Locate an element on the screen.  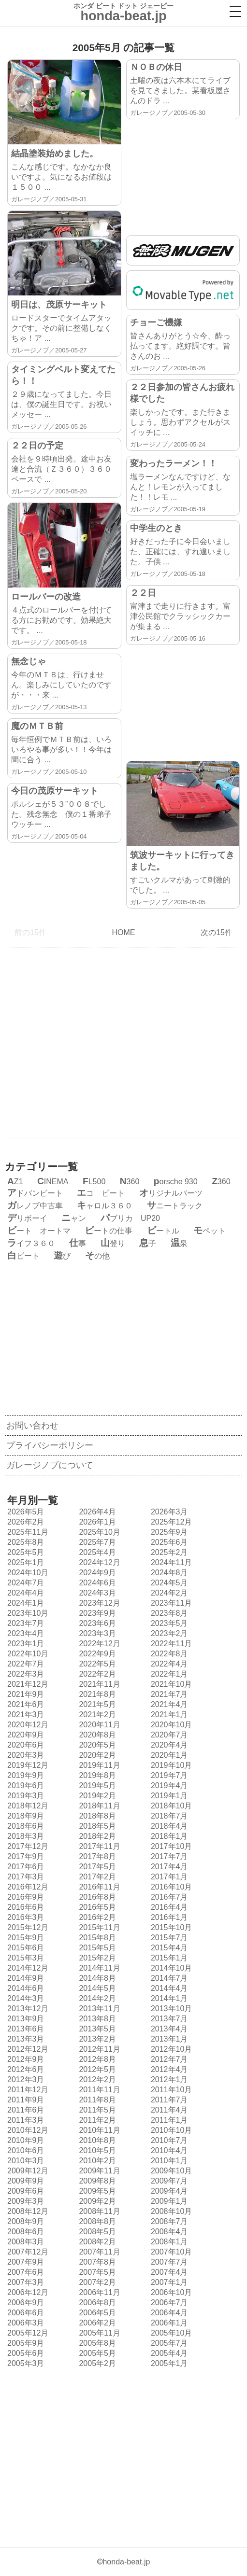
2023年1月 is located at coordinates (24, 1643).